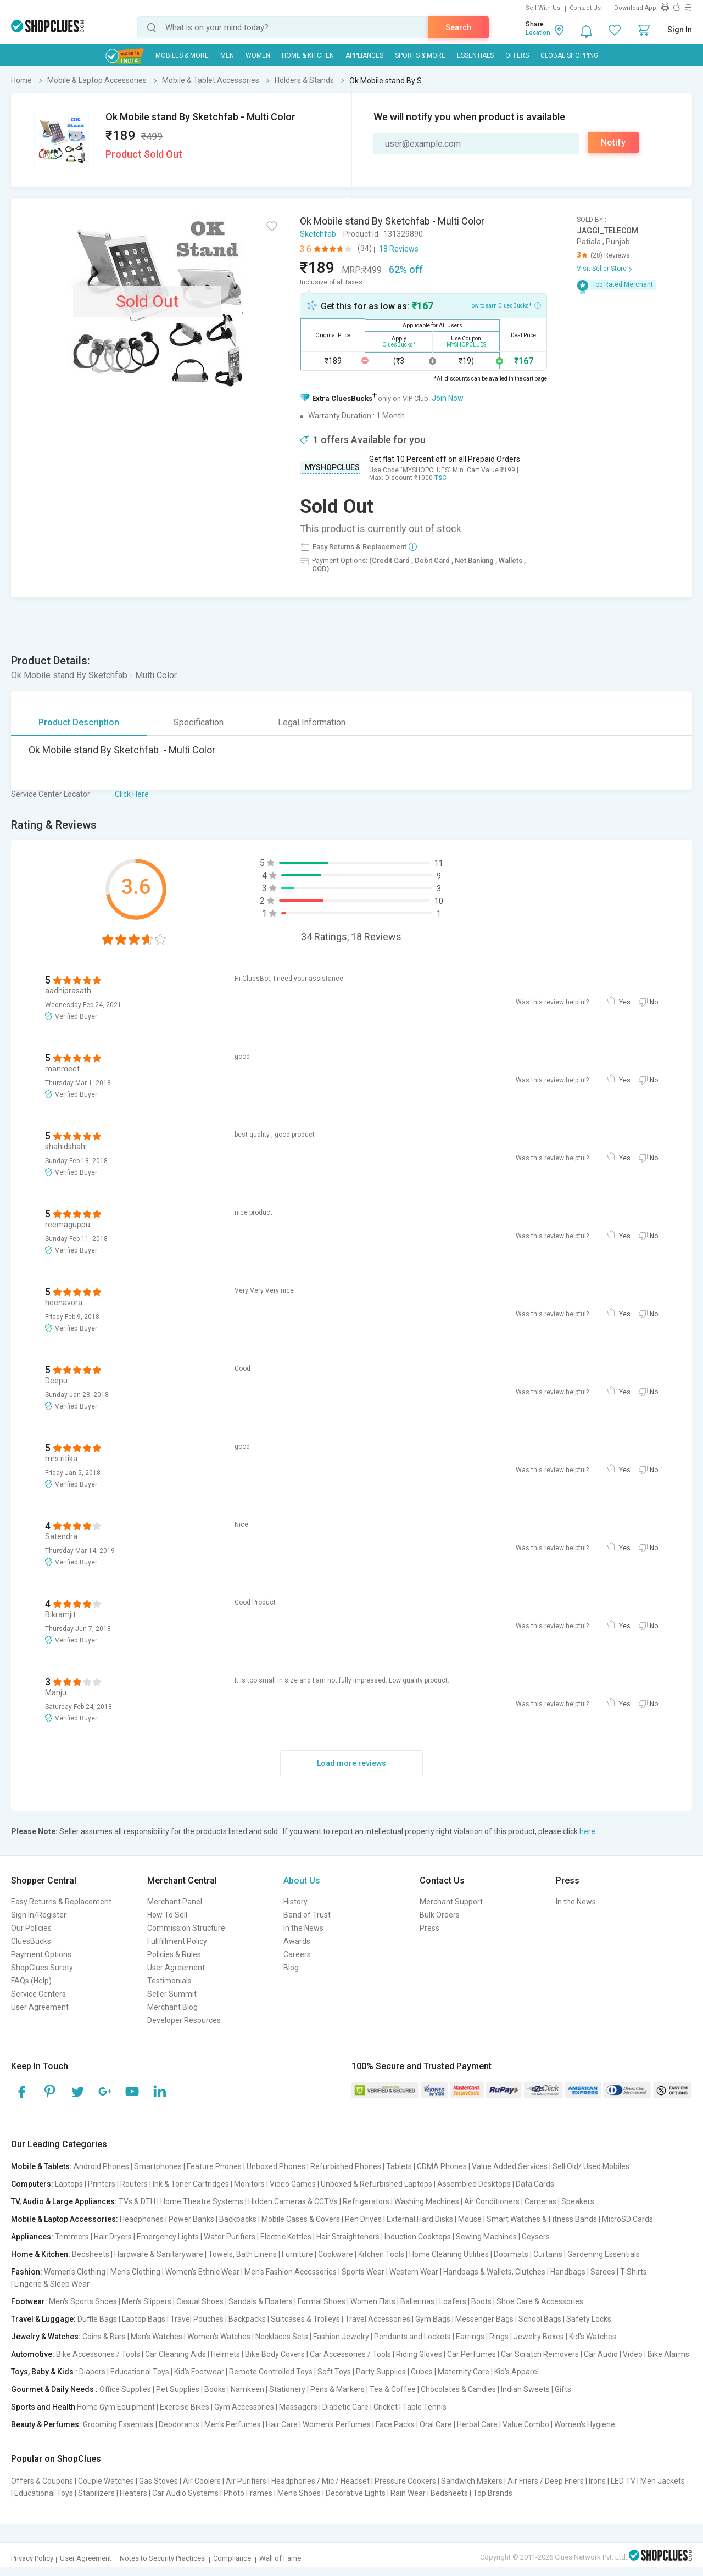  What do you see at coordinates (545, 2481) in the screenshot?
I see `Air Friers / Deep Friers` at bounding box center [545, 2481].